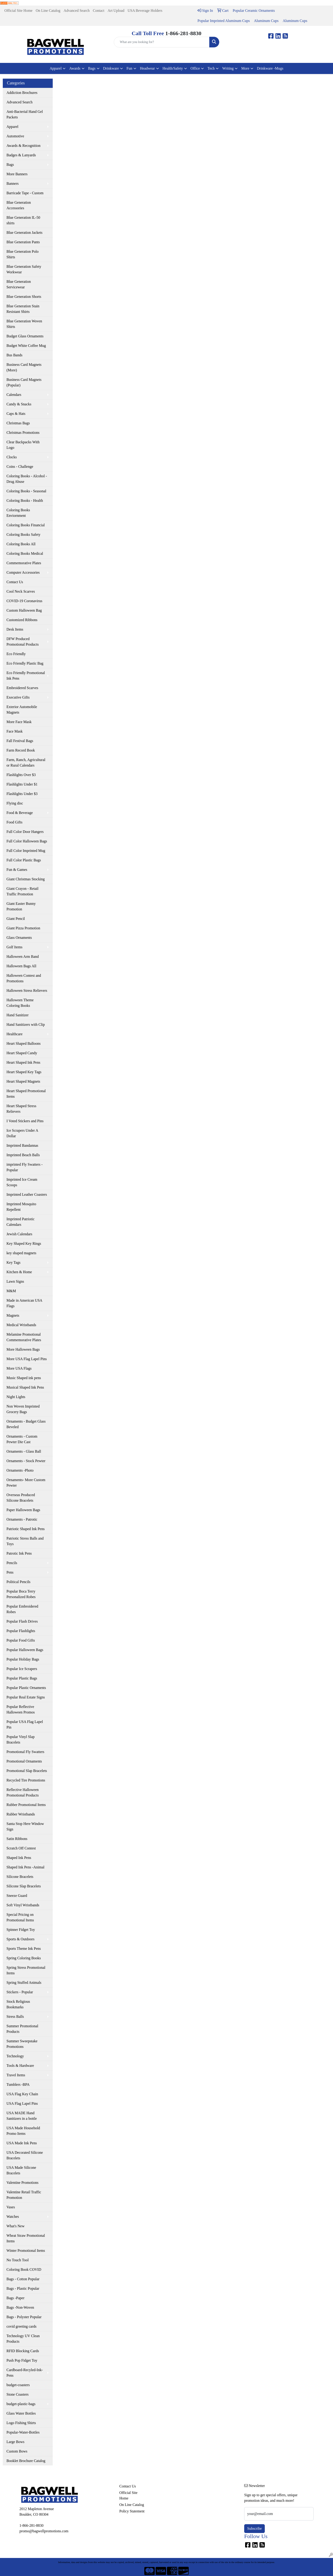 Image resolution: width=333 pixels, height=2576 pixels. Describe the element at coordinates (20, 1814) in the screenshot. I see `Rubber Wristbands` at that location.